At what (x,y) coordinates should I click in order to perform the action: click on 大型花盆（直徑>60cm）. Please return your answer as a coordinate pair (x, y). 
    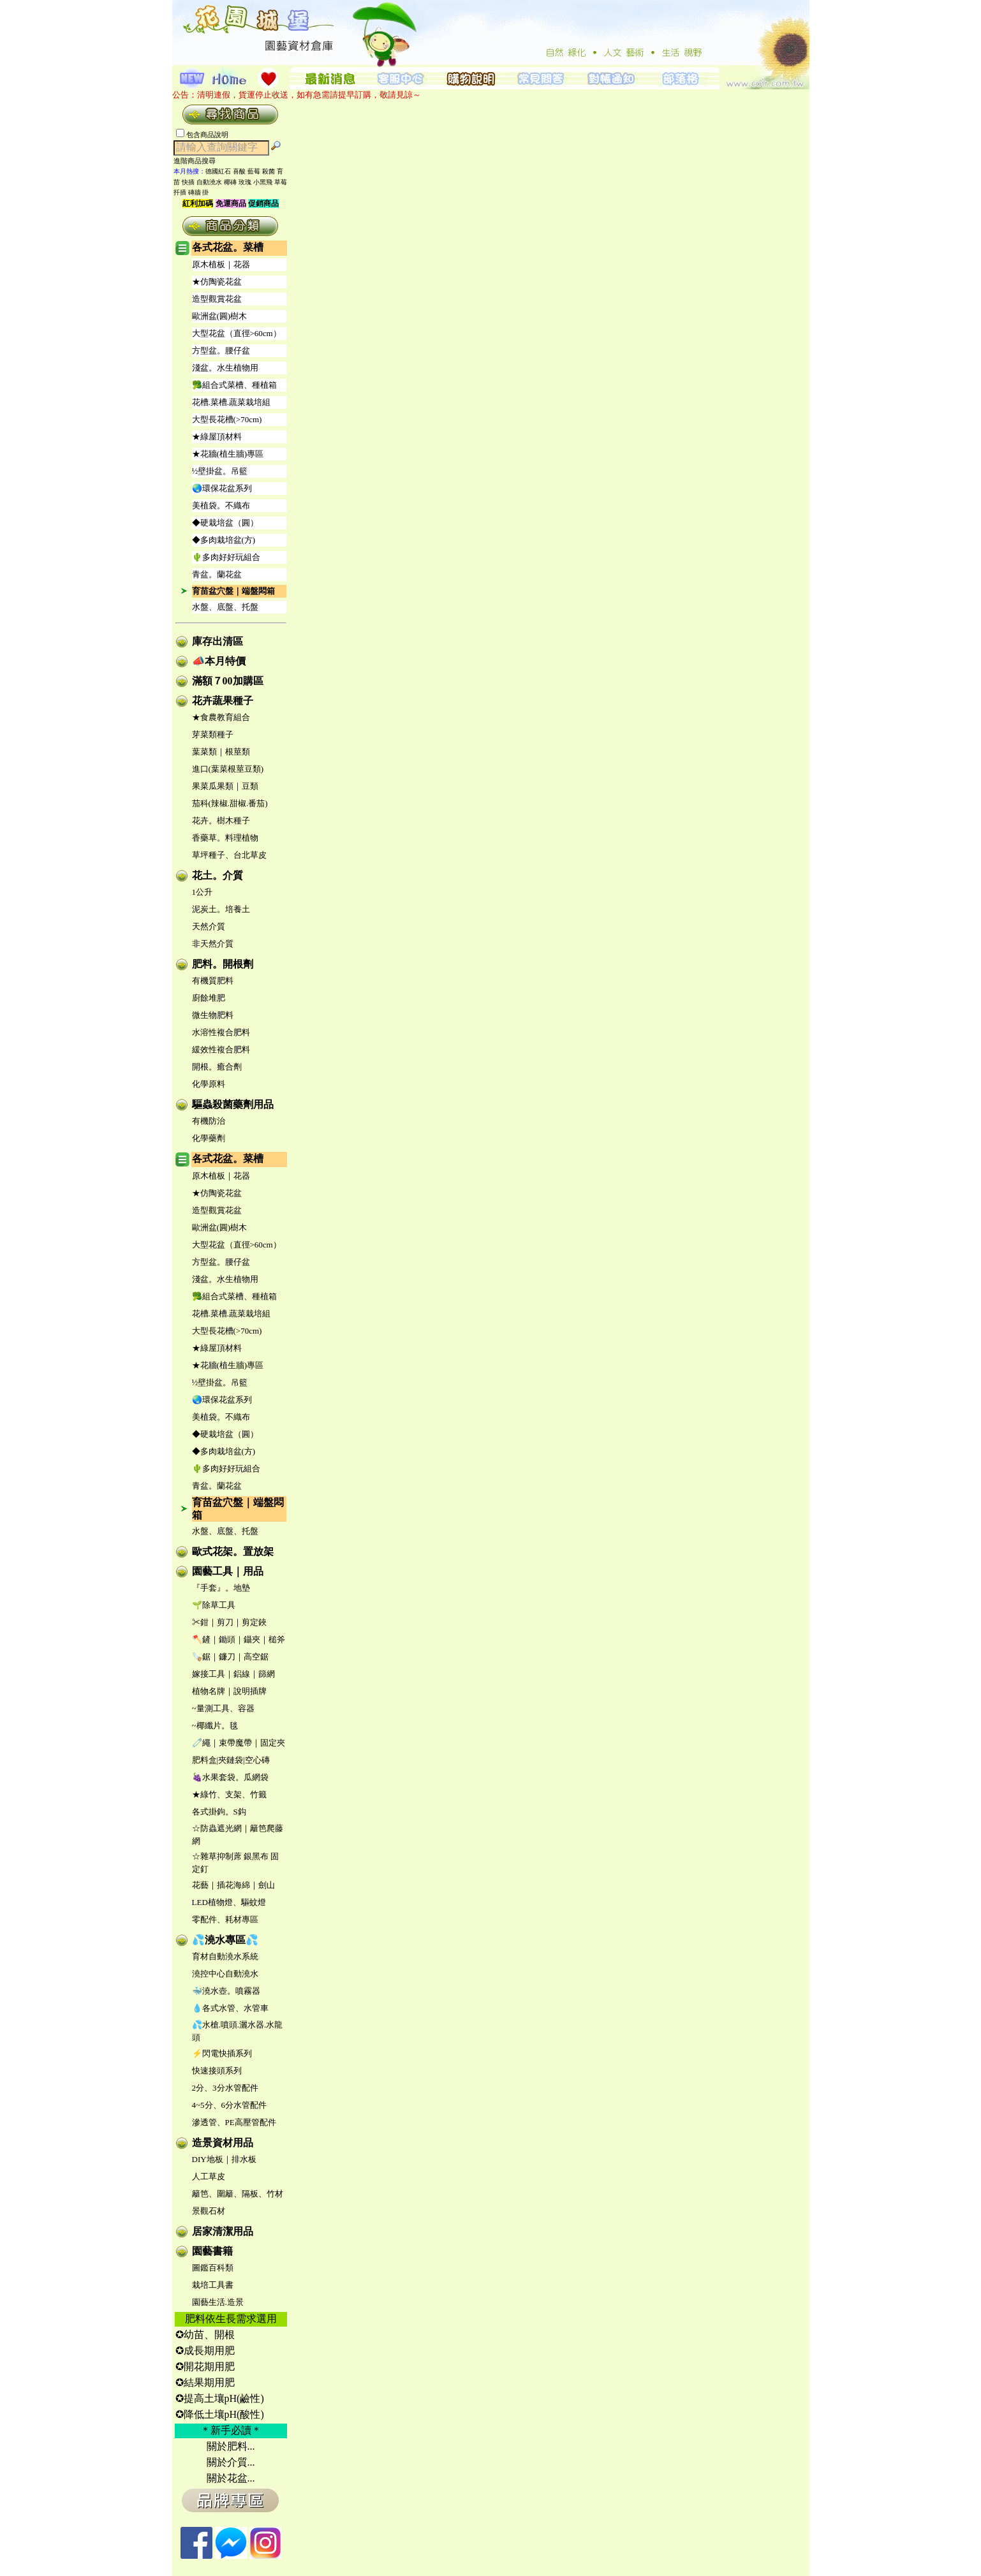
    Looking at the image, I should click on (236, 333).